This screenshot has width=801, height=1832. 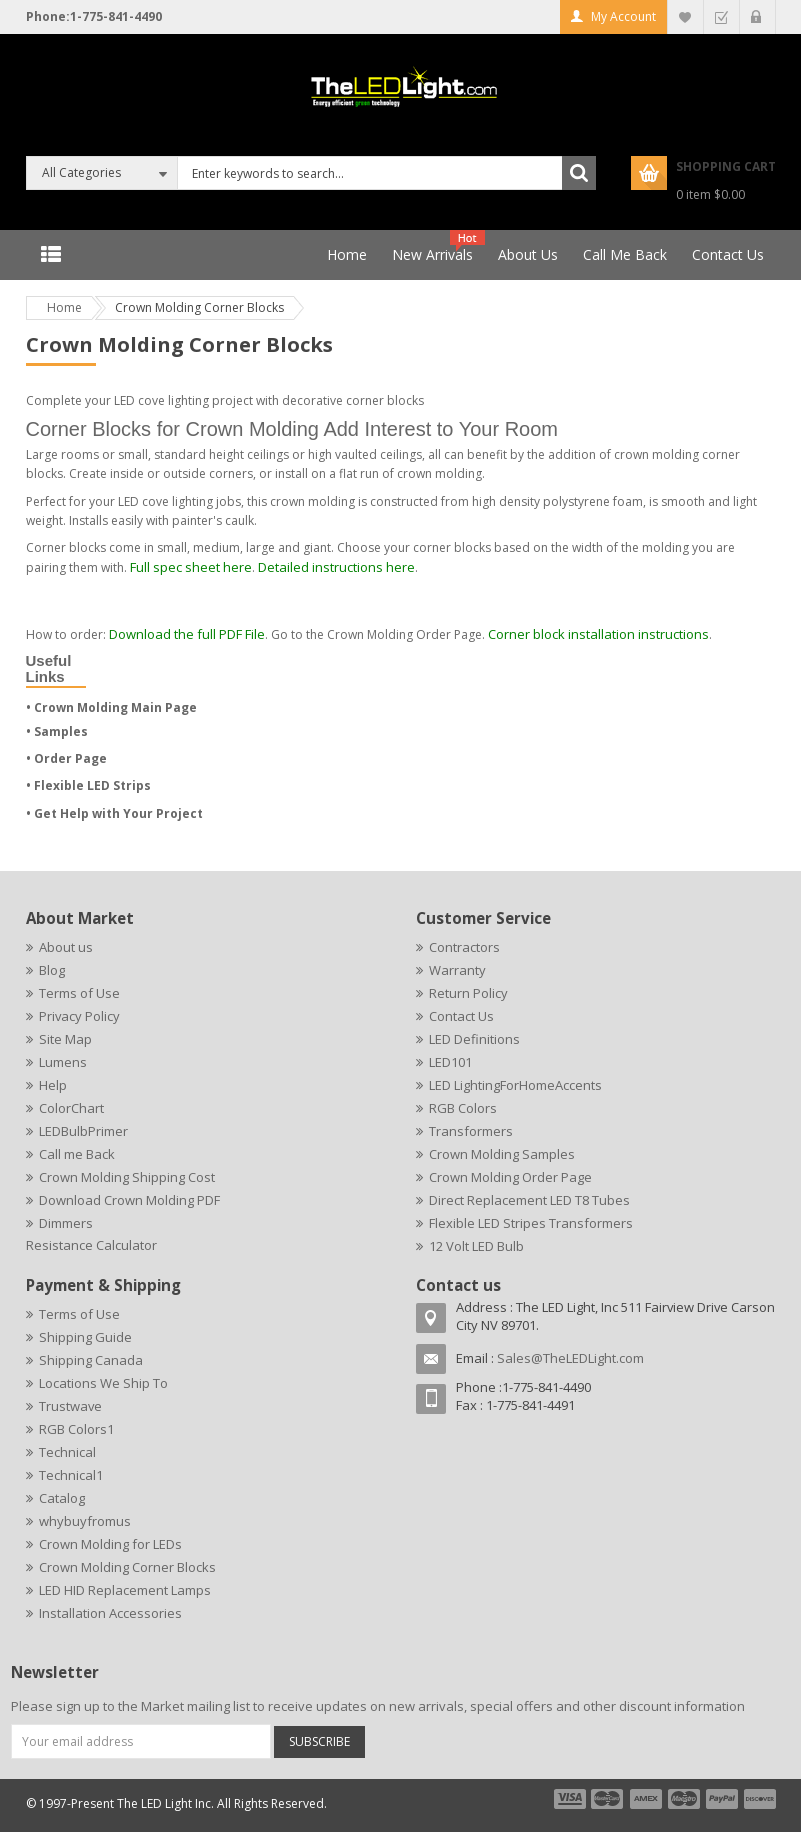 I want to click on Site Map, so click(x=65, y=1039).